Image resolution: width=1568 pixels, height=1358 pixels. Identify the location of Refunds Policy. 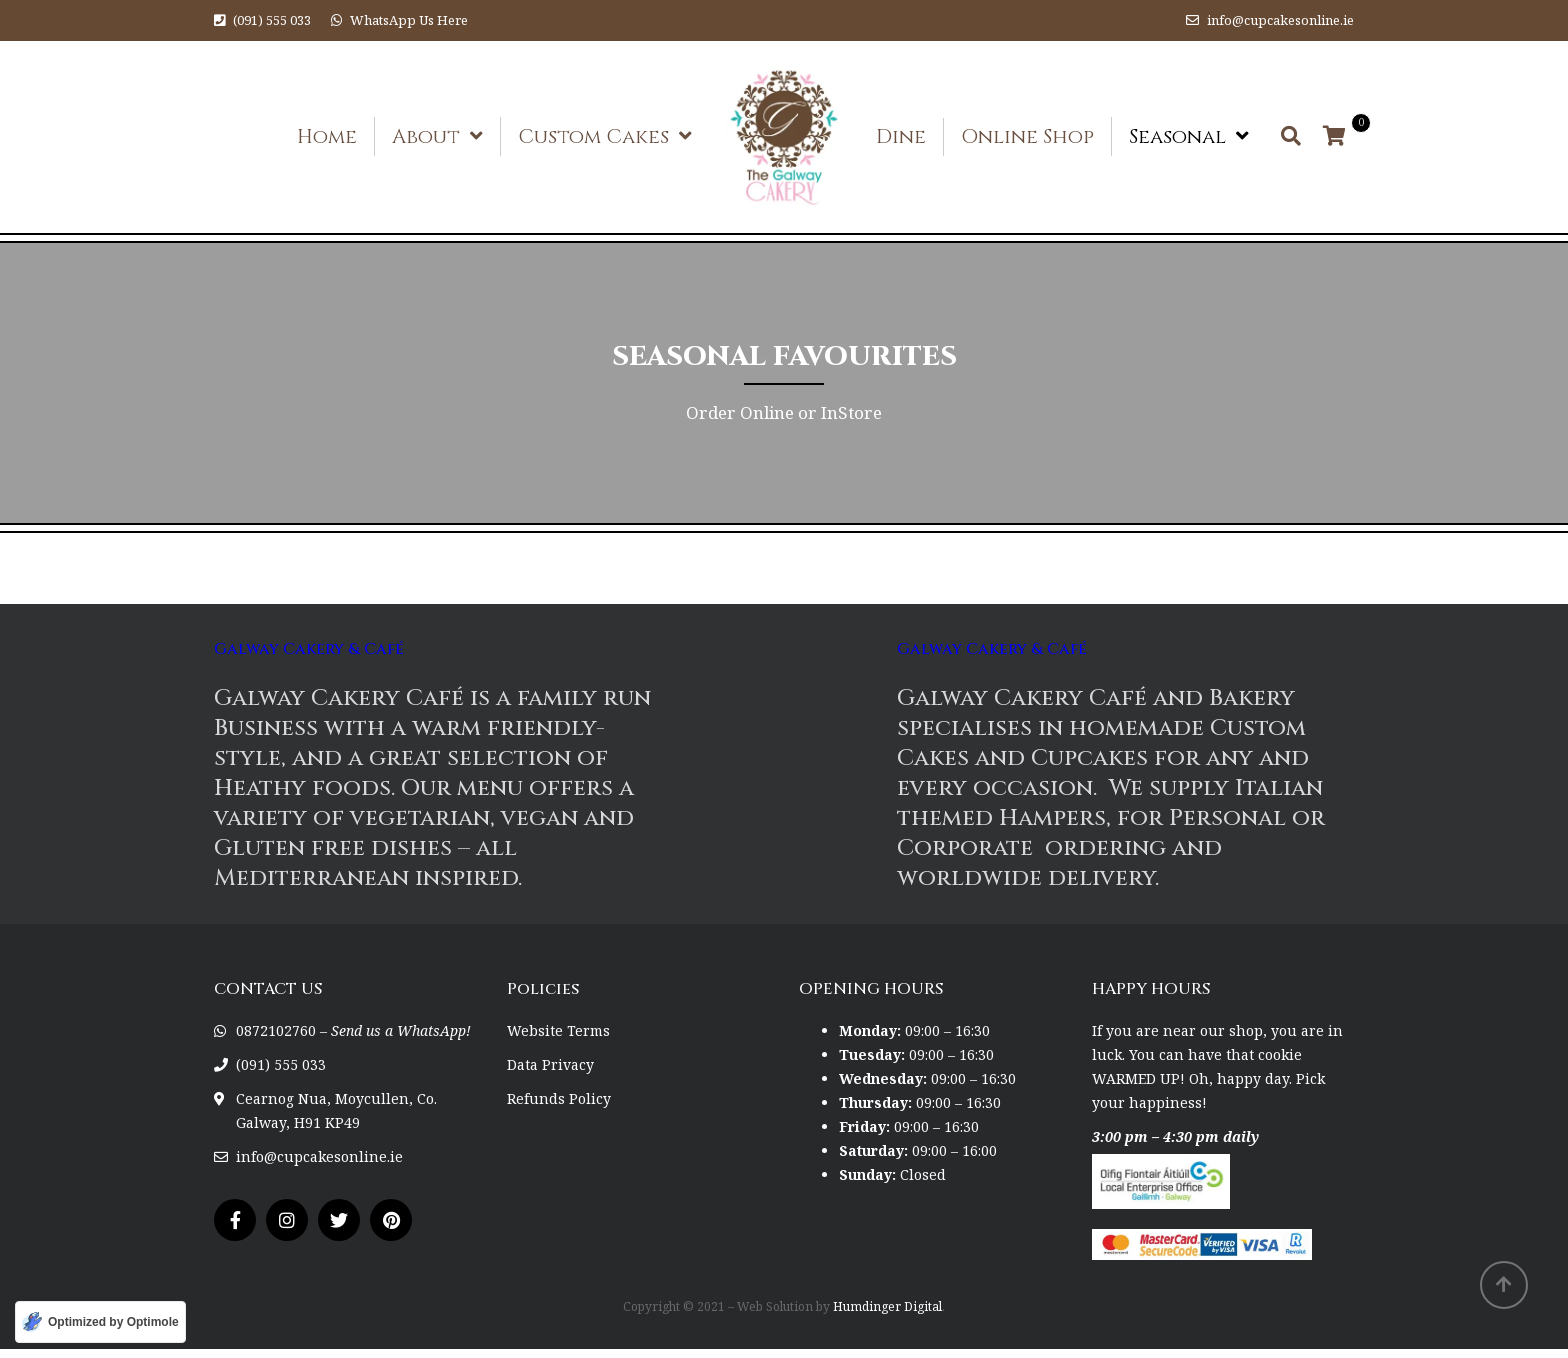
(559, 1098).